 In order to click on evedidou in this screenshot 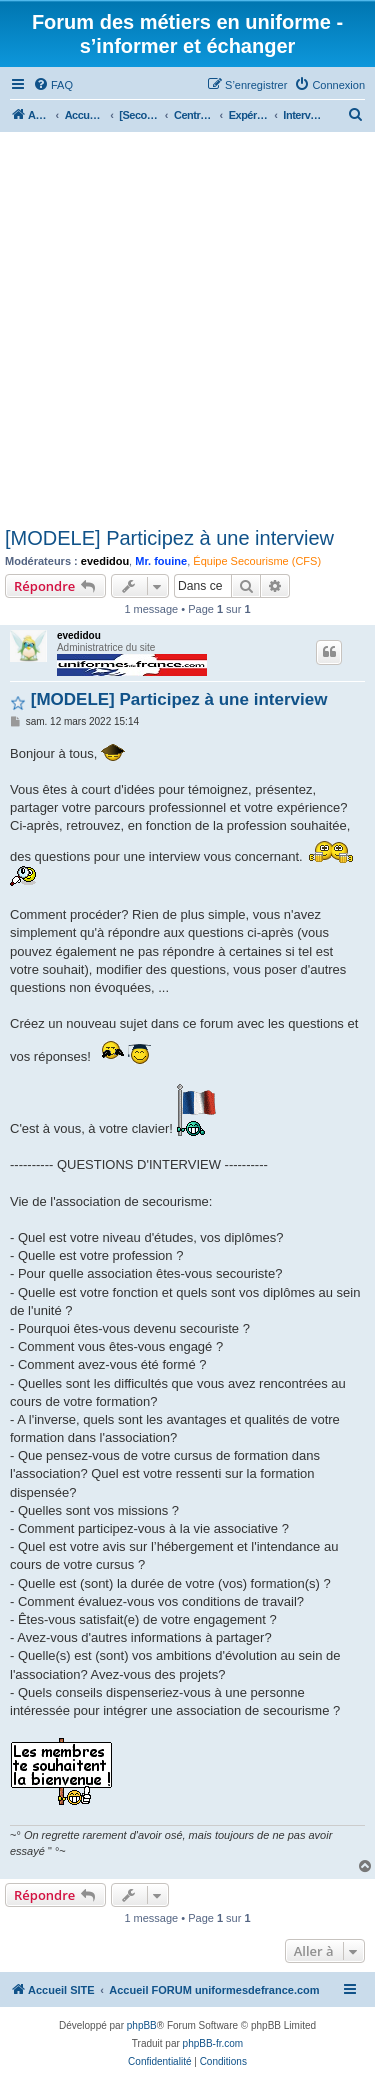, I will do `click(105, 561)`.